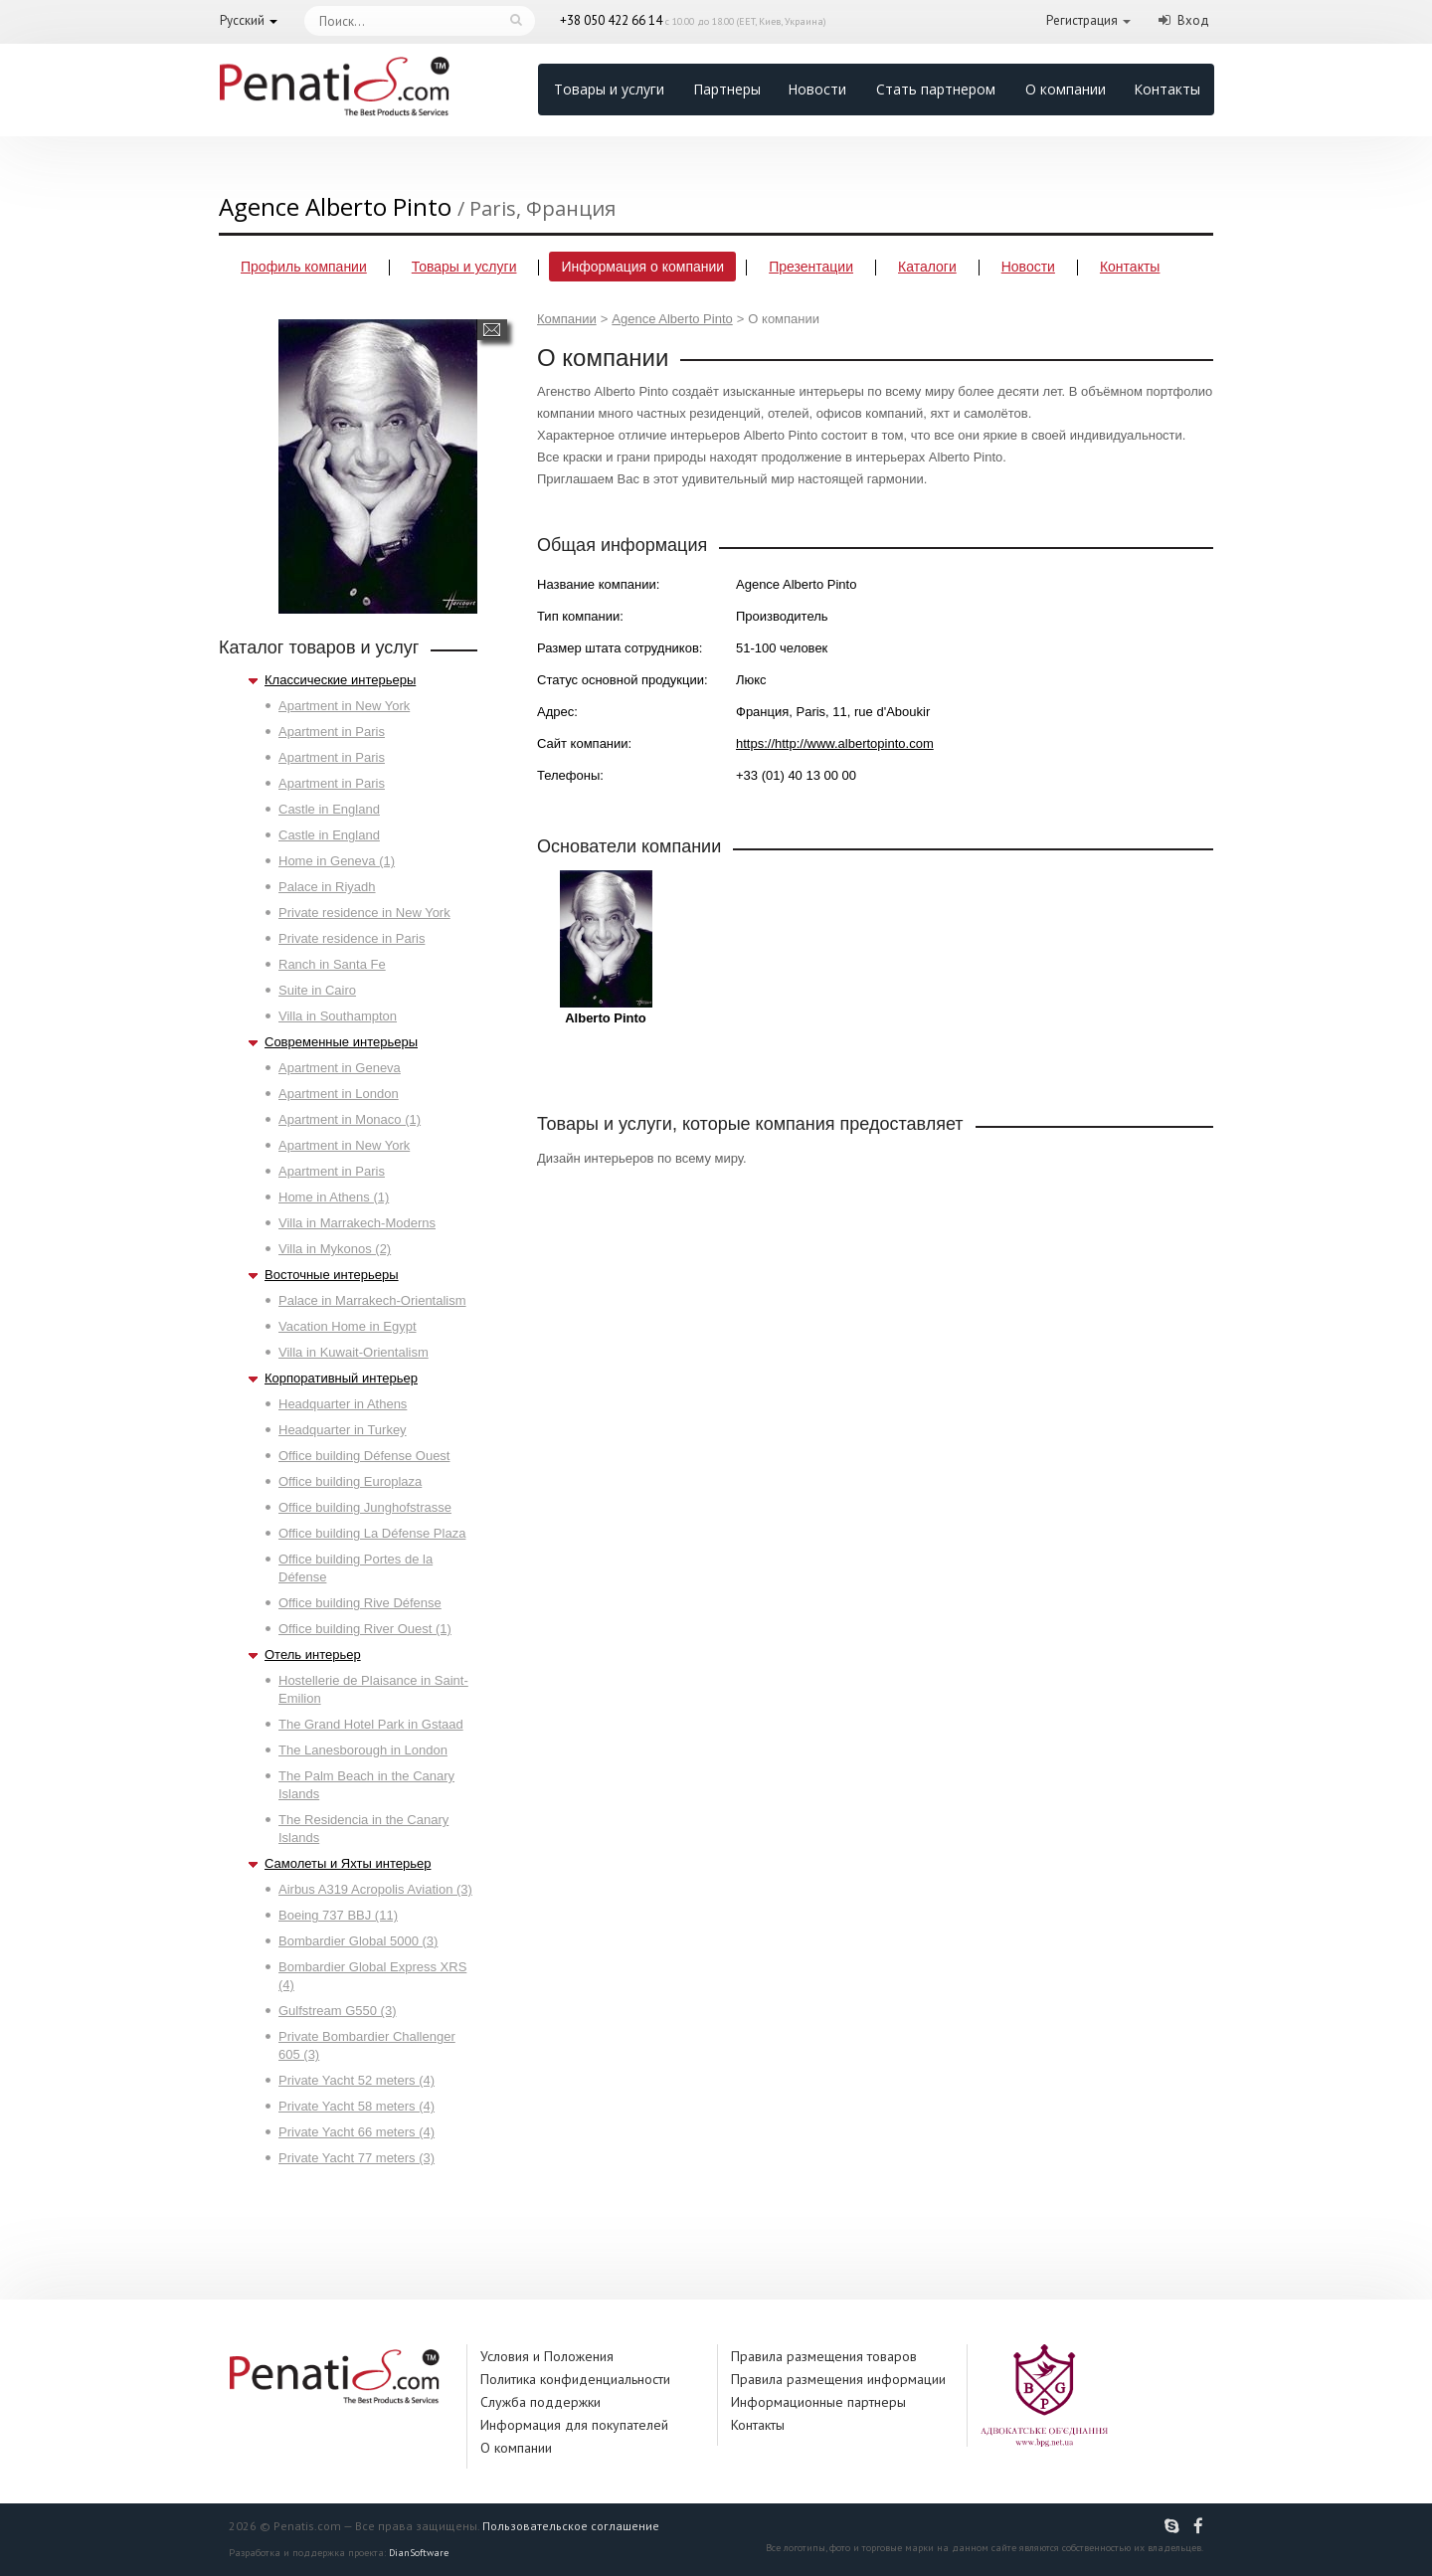 This screenshot has height=2576, width=1432. What do you see at coordinates (342, 1403) in the screenshot?
I see `Headquarter in Athens` at bounding box center [342, 1403].